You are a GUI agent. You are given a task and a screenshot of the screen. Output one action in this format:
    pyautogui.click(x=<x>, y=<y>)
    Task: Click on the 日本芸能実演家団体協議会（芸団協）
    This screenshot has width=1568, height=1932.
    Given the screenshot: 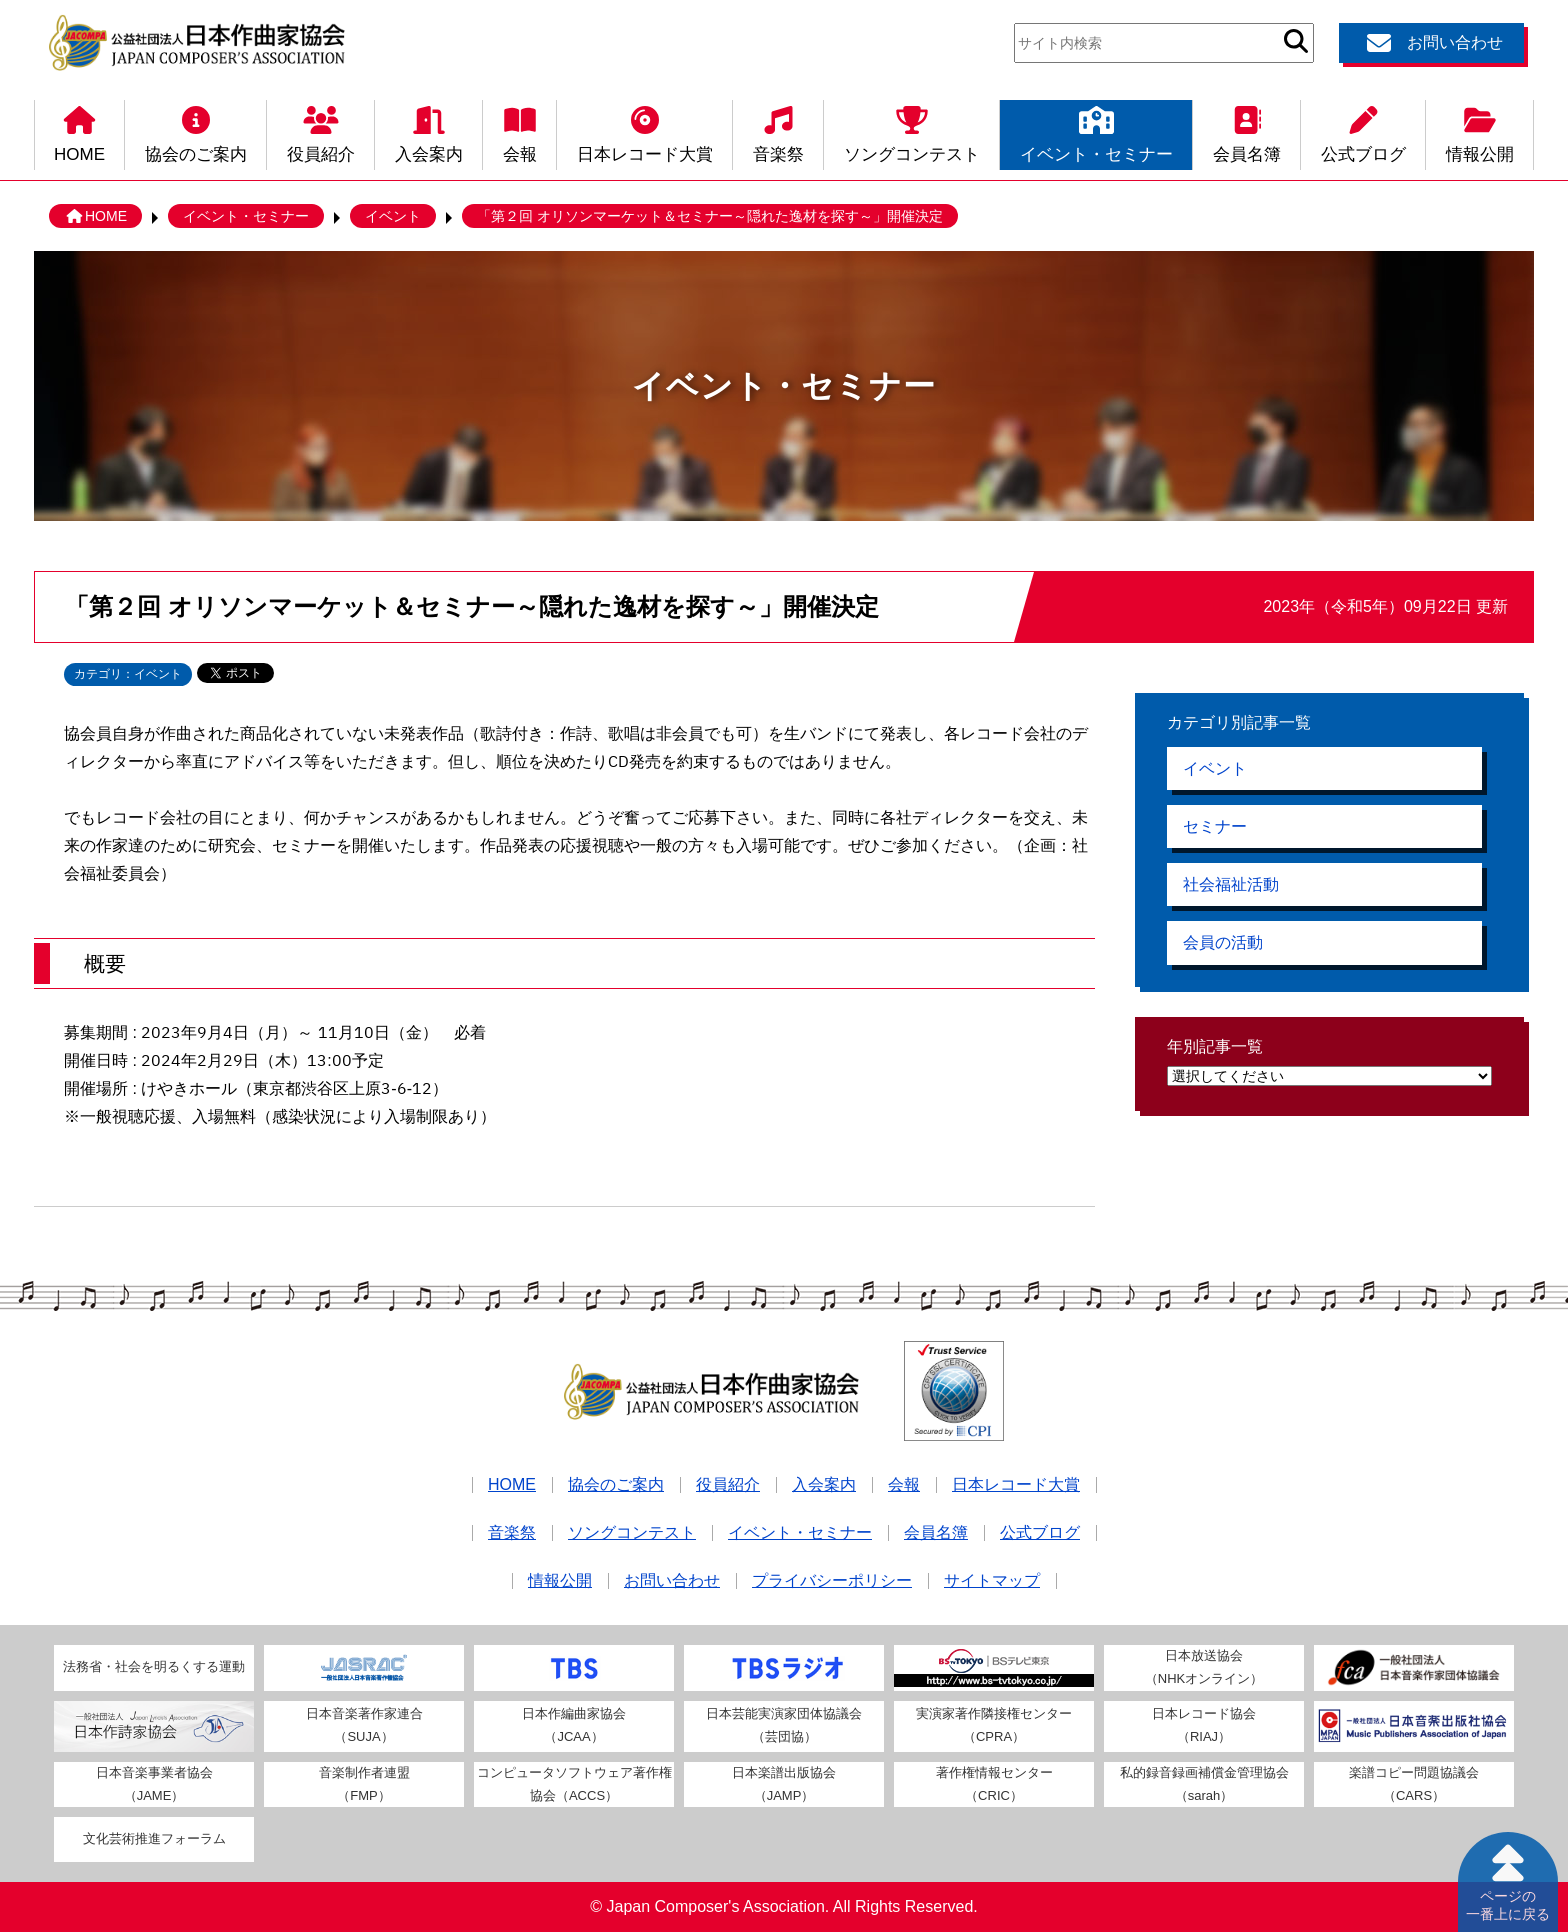 What is the action you would take?
    pyautogui.click(x=784, y=1725)
    